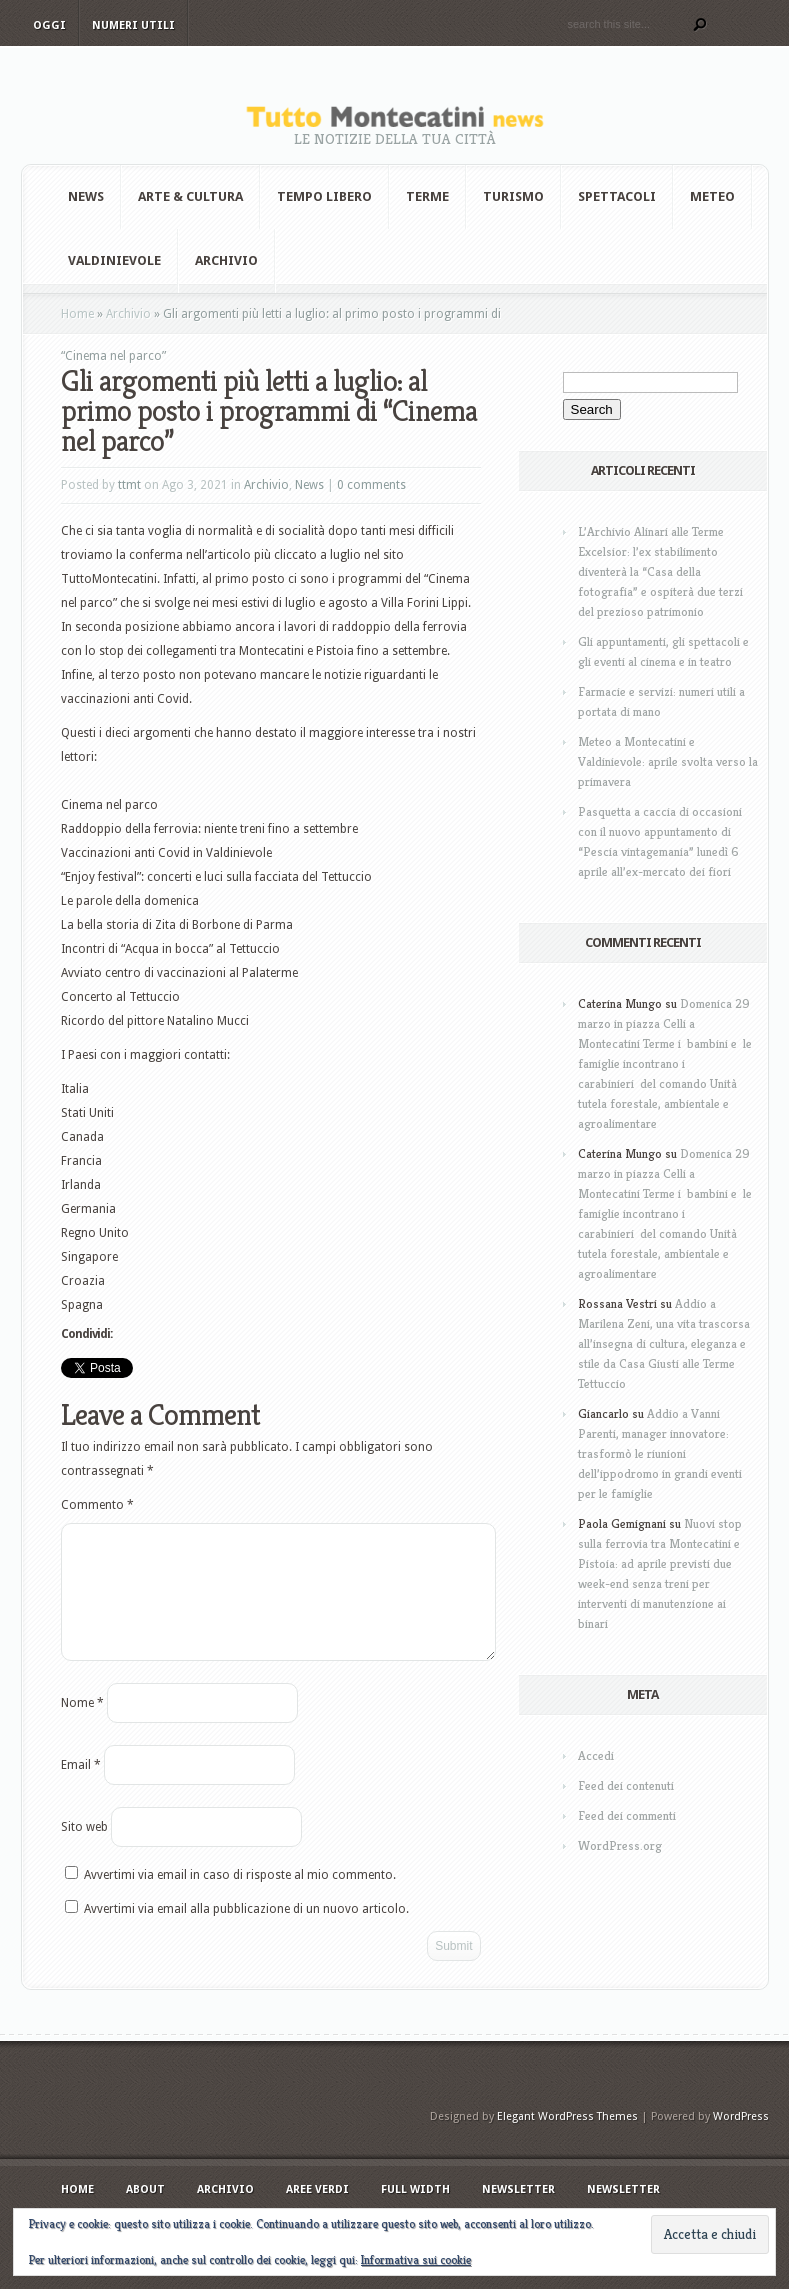 The height and width of the screenshot is (2289, 789). What do you see at coordinates (82, 1727) in the screenshot?
I see `Nome` at bounding box center [82, 1727].